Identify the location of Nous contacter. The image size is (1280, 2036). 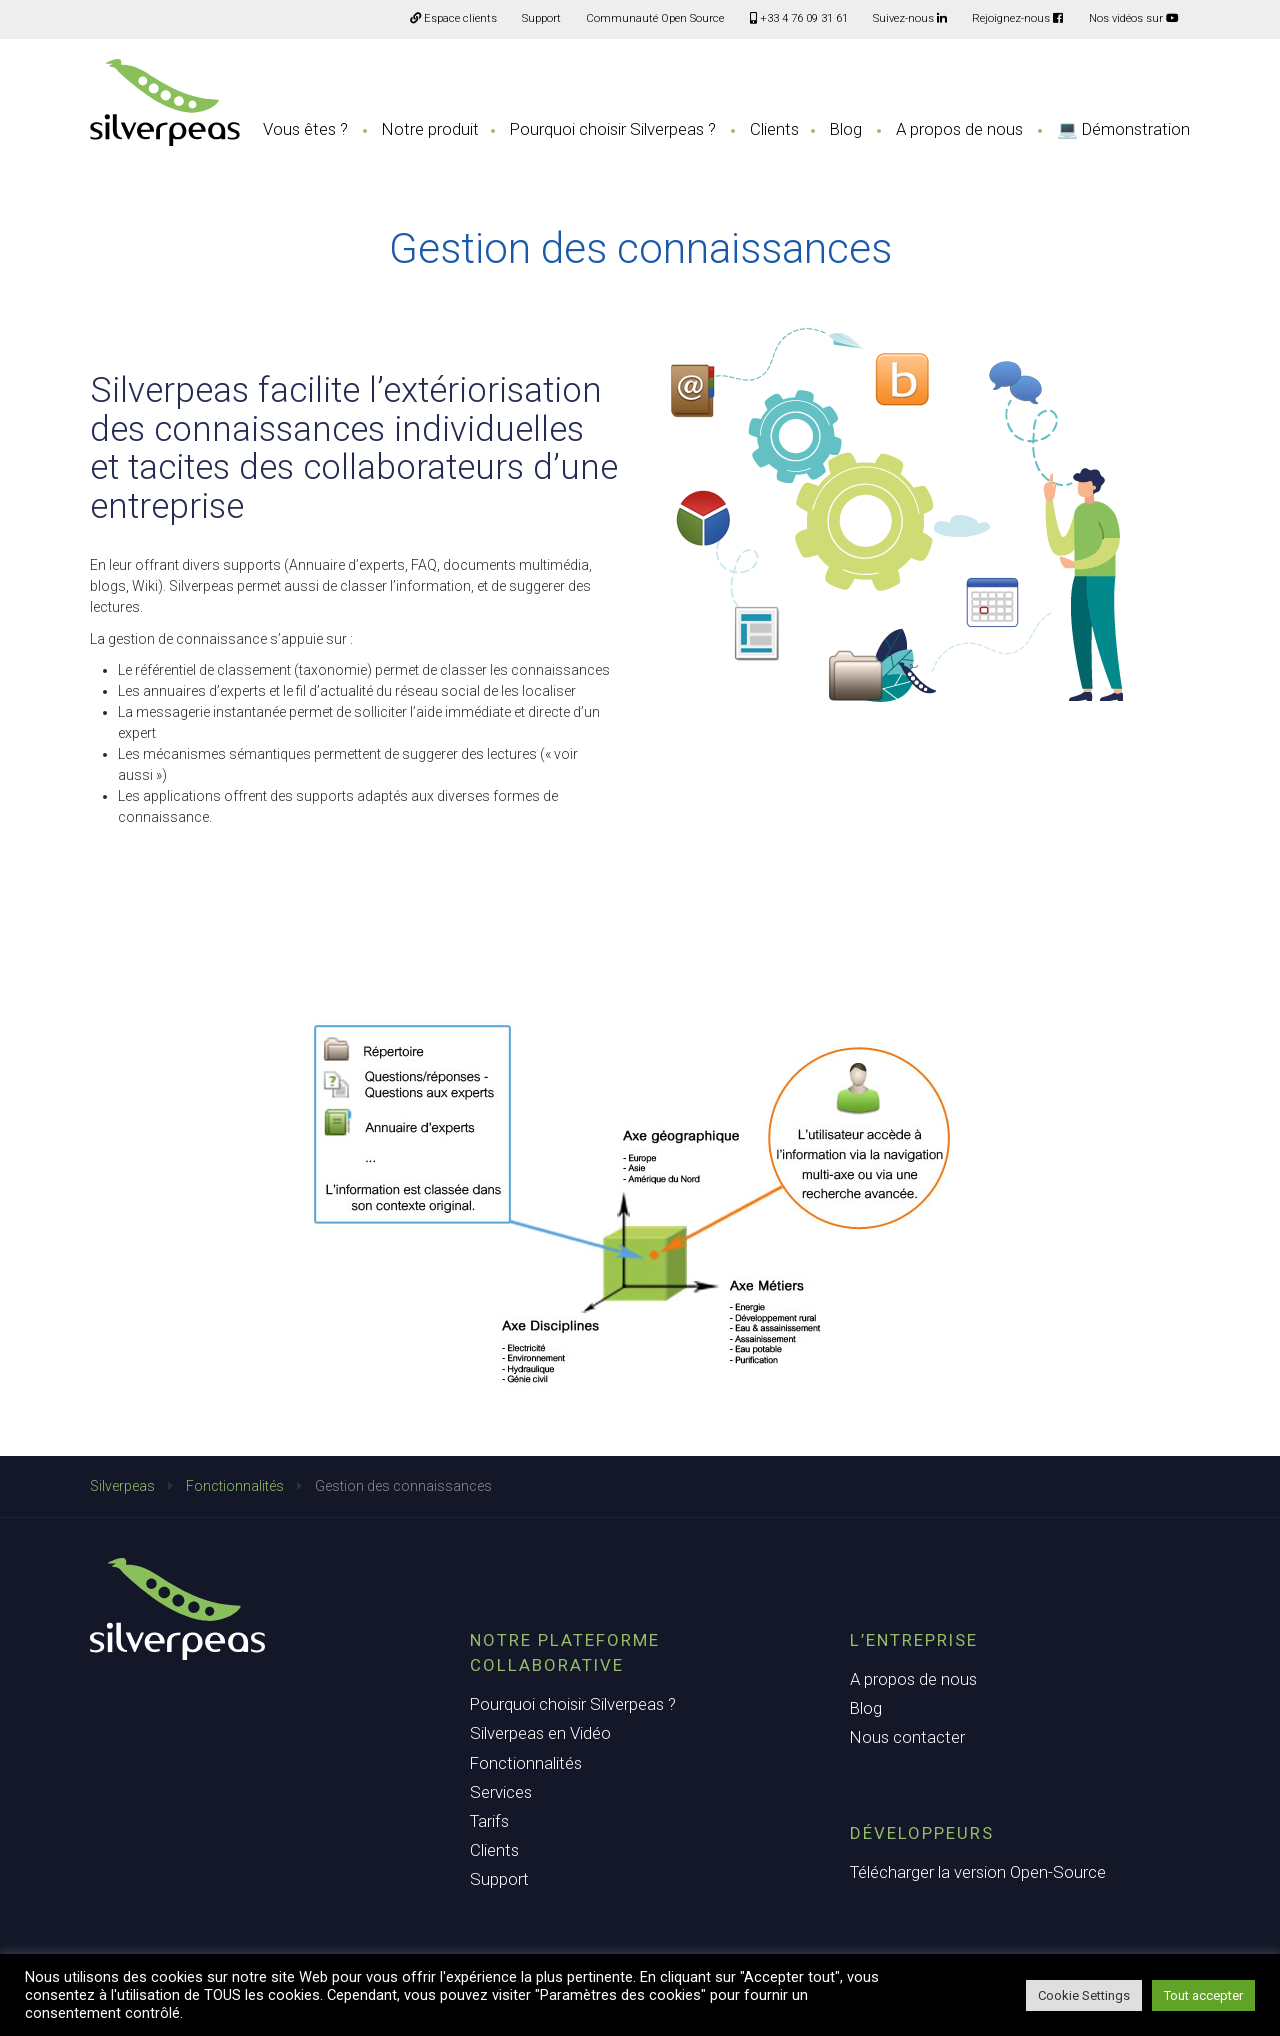
(907, 1737).